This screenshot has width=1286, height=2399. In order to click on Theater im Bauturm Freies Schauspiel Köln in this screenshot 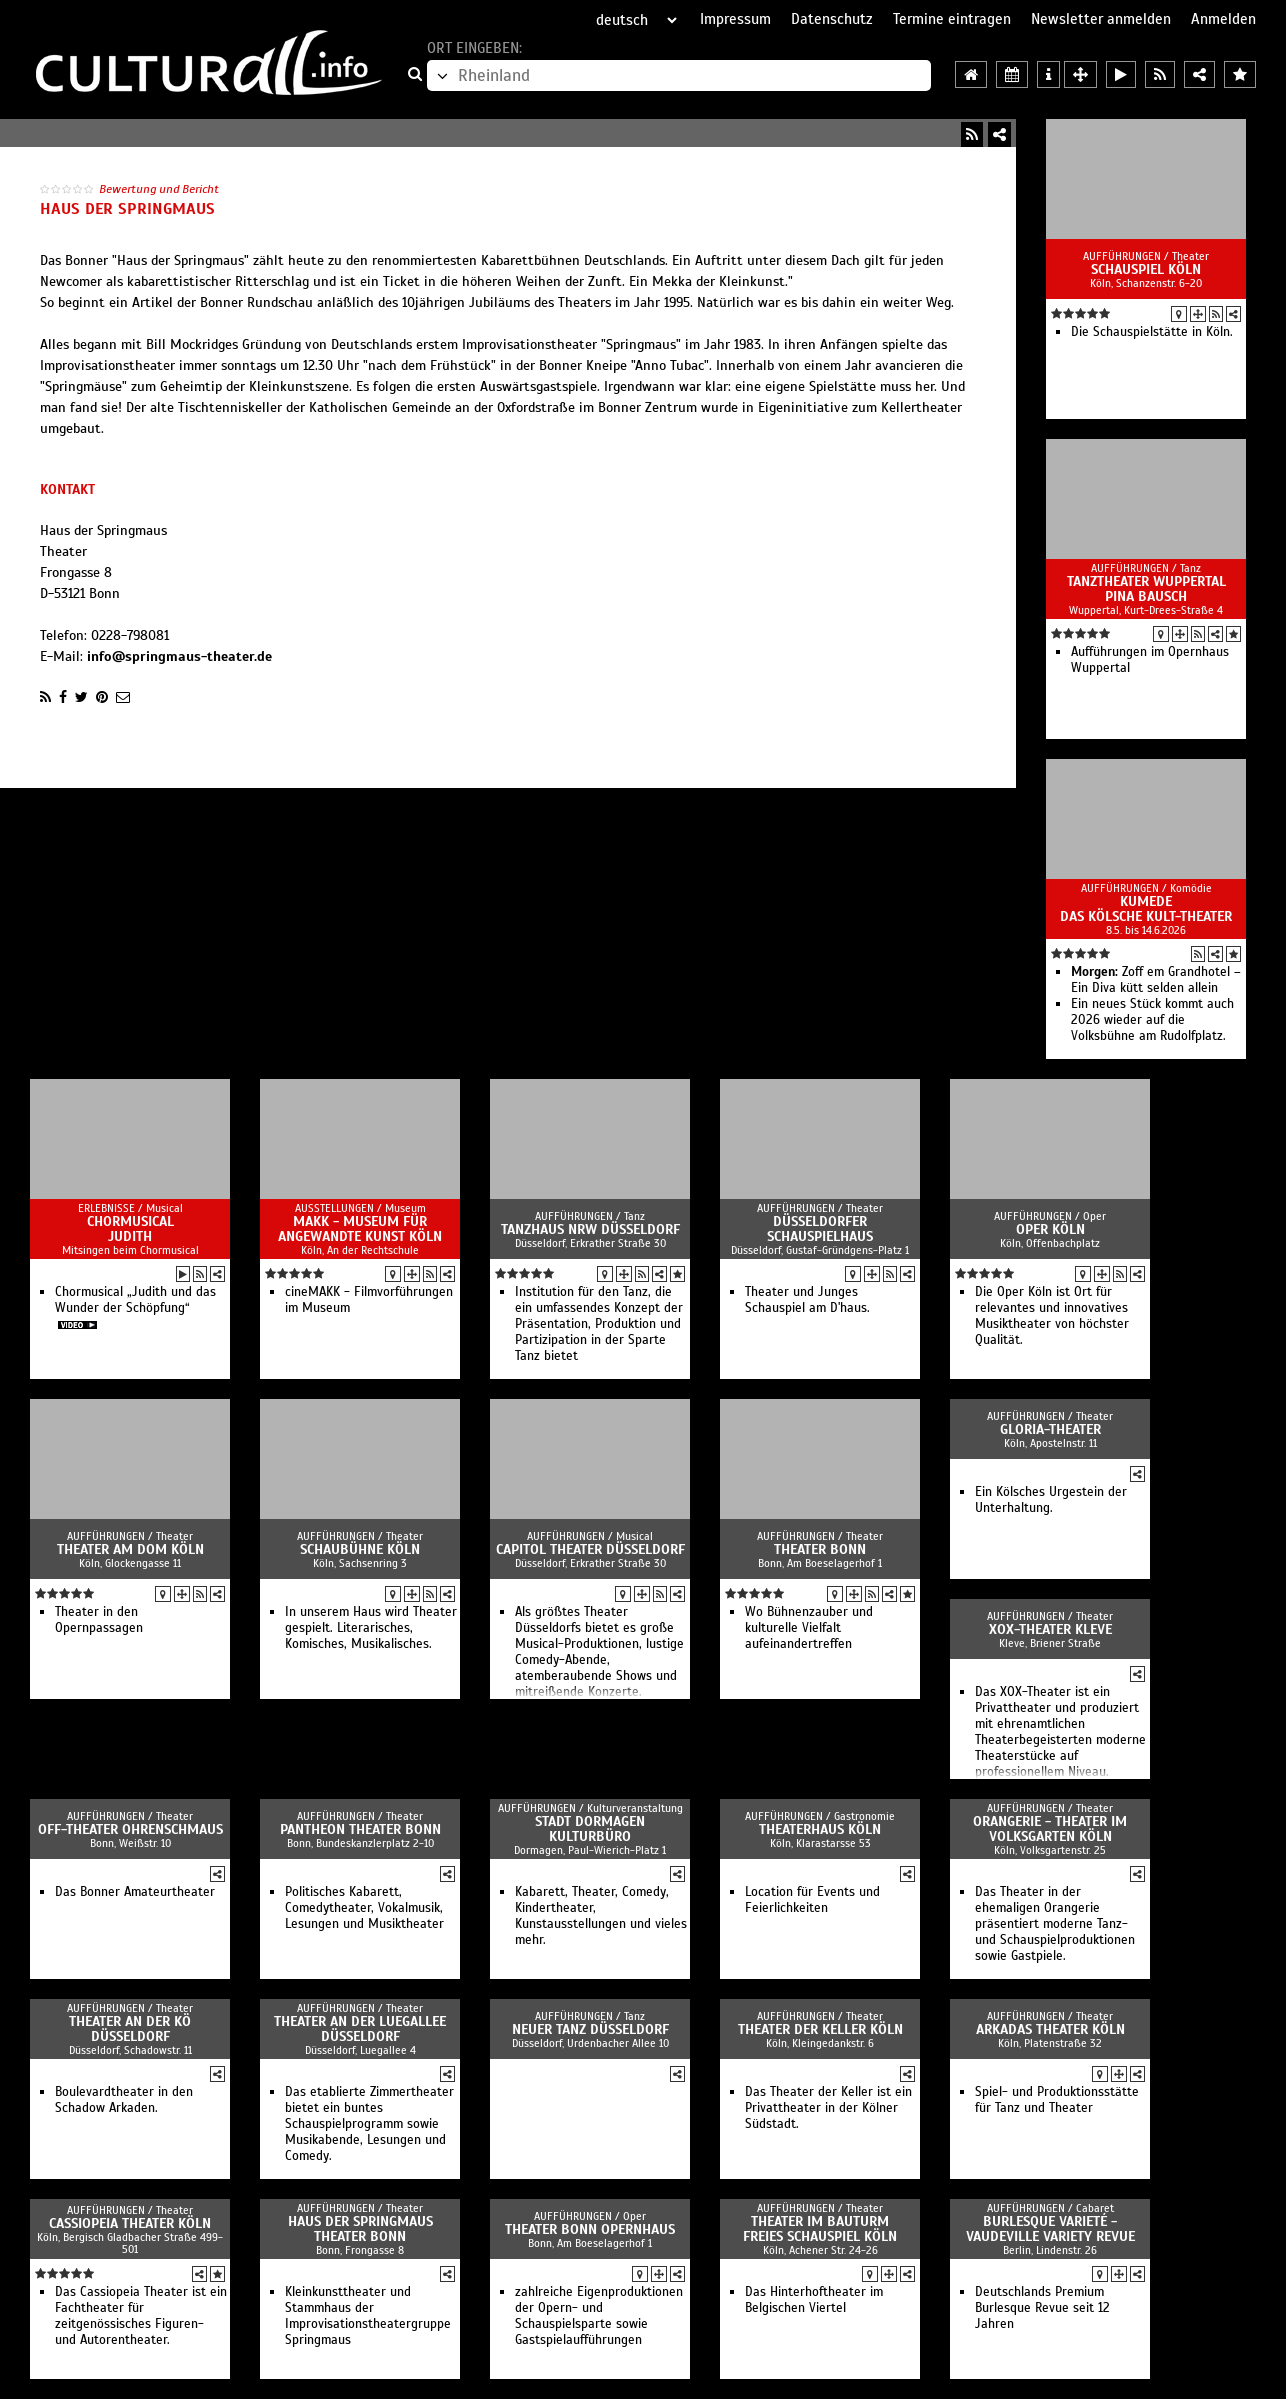, I will do `click(820, 2229)`.